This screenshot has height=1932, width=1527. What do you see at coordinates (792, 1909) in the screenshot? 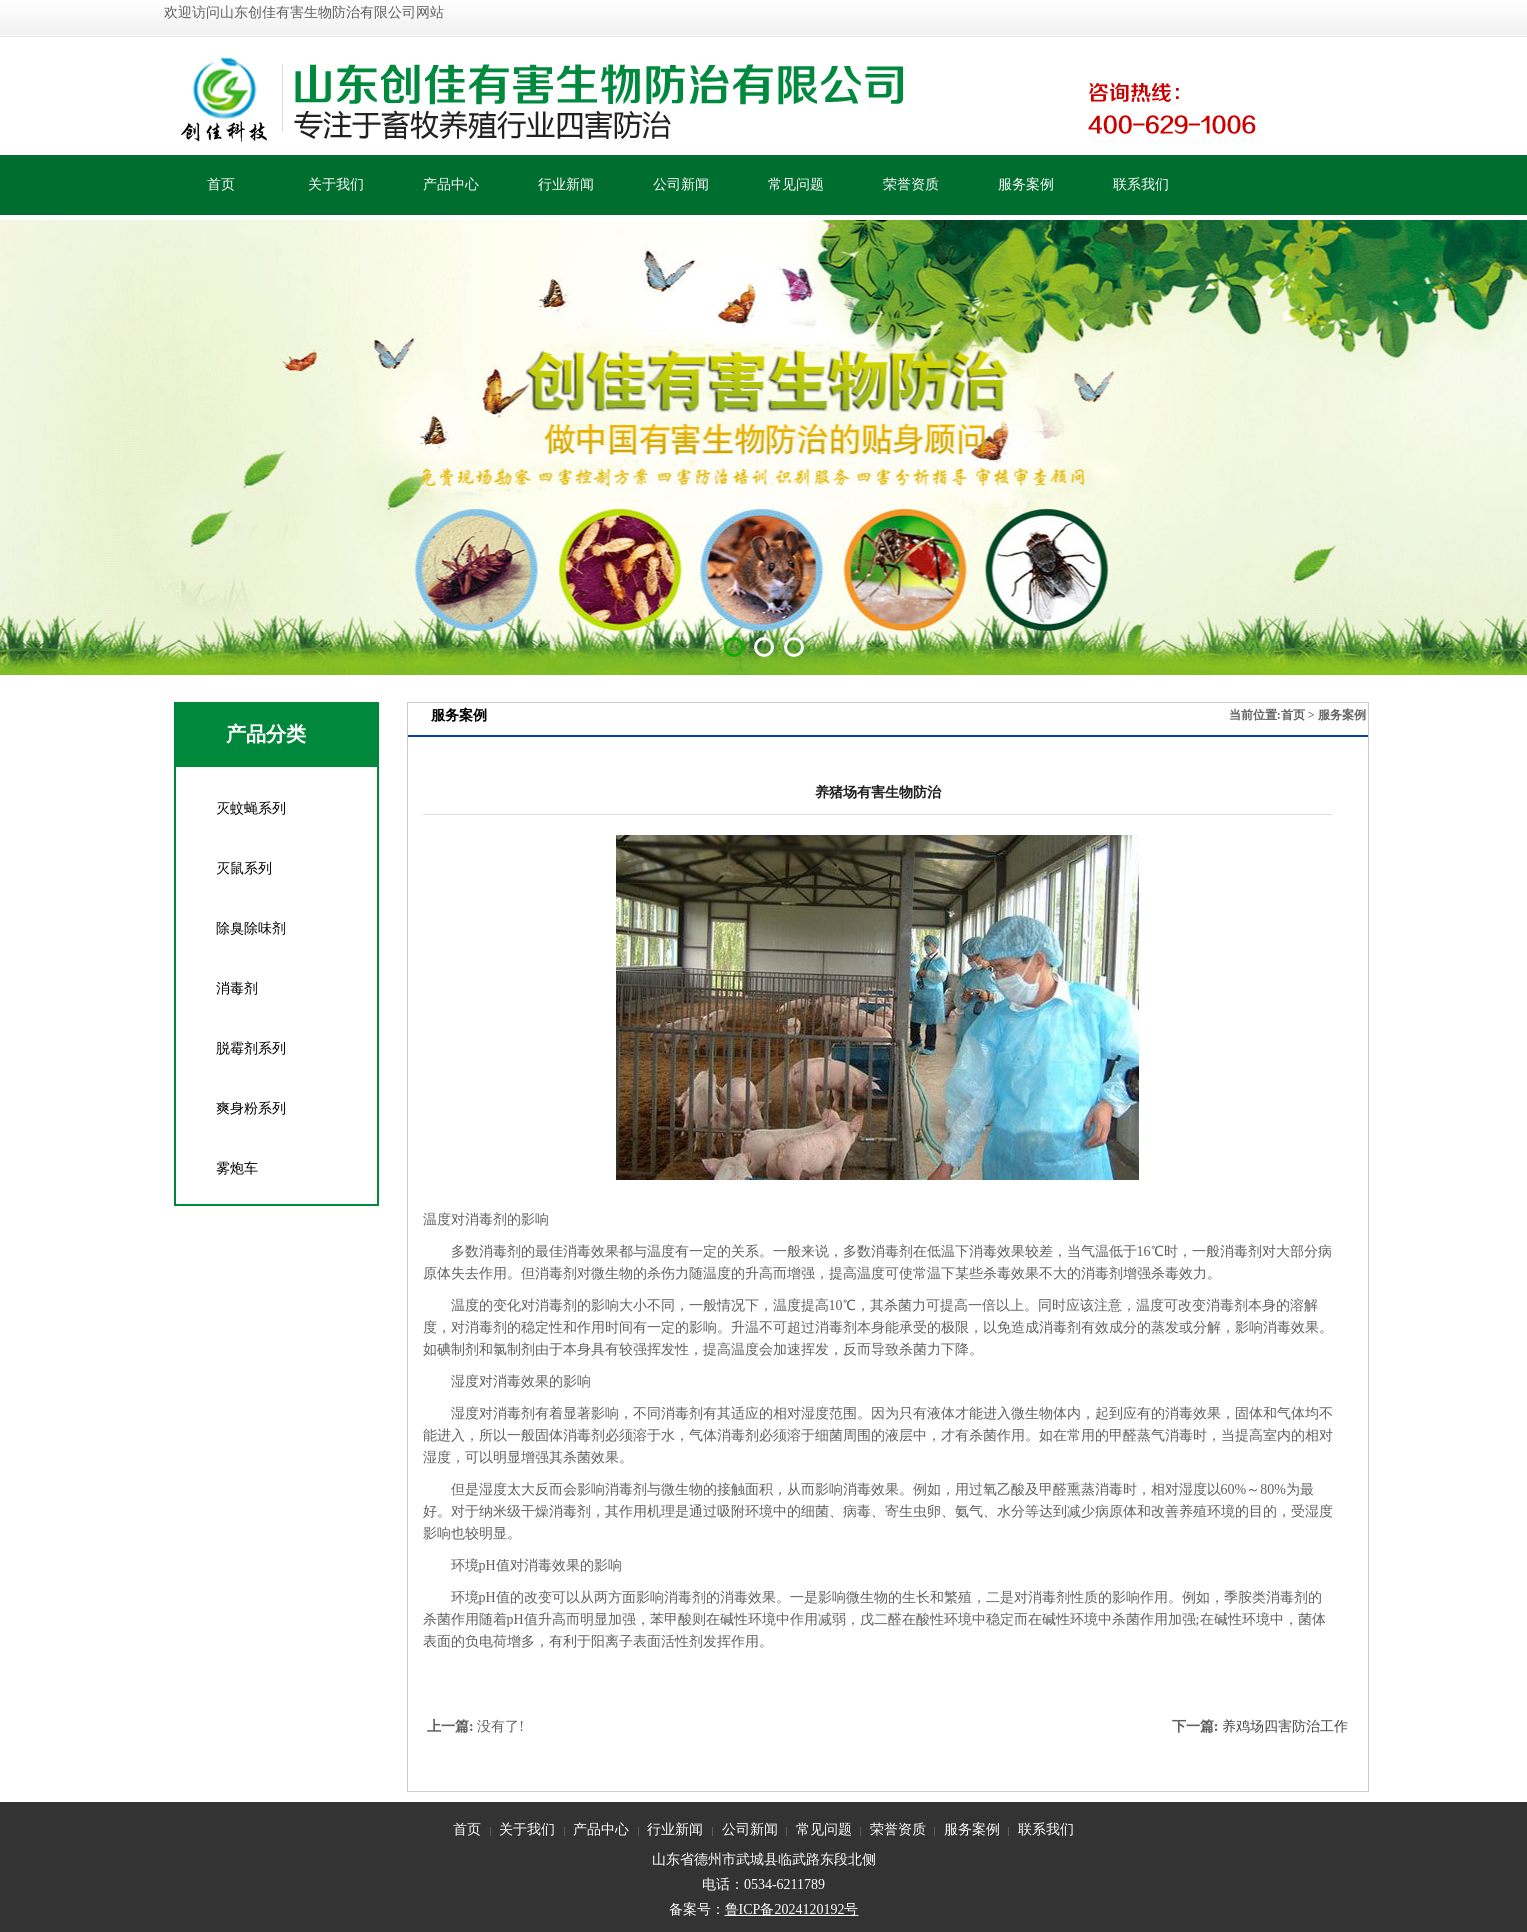
I see `鲁ICP备2024120192号` at bounding box center [792, 1909].